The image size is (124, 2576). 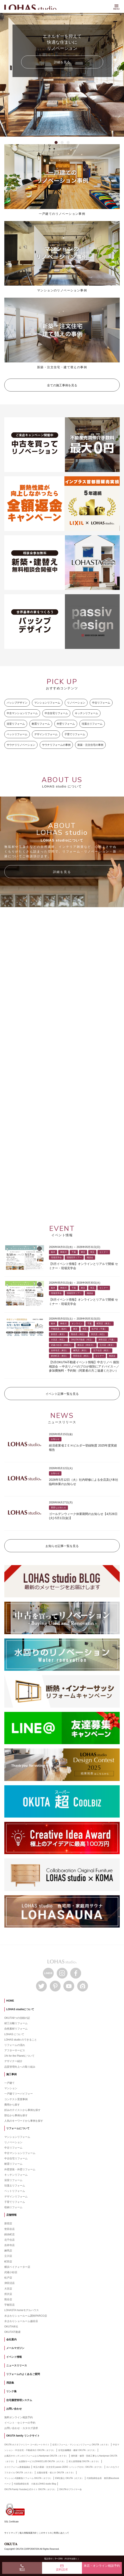 What do you see at coordinates (17, 2266) in the screenshot?
I see `横浜ベイクォーター店` at bounding box center [17, 2266].